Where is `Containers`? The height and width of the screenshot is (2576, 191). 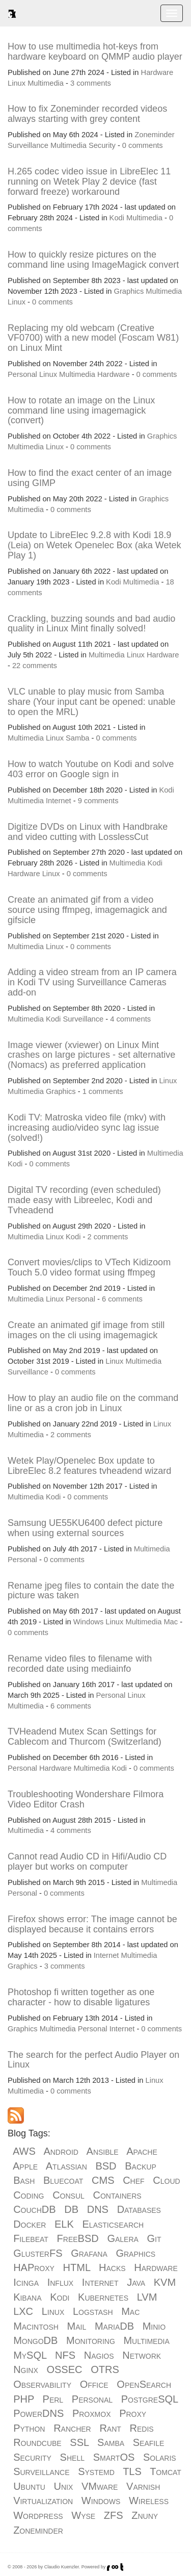 Containers is located at coordinates (117, 2195).